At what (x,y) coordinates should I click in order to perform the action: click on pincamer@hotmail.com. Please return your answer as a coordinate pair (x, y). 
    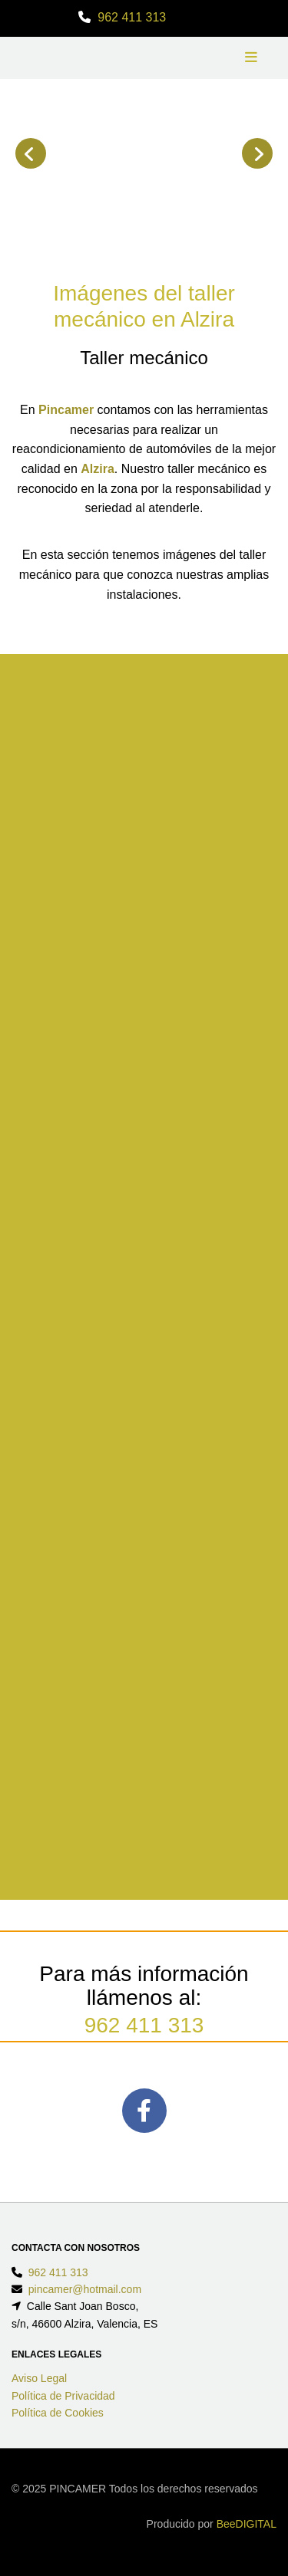
    Looking at the image, I should click on (84, 2289).